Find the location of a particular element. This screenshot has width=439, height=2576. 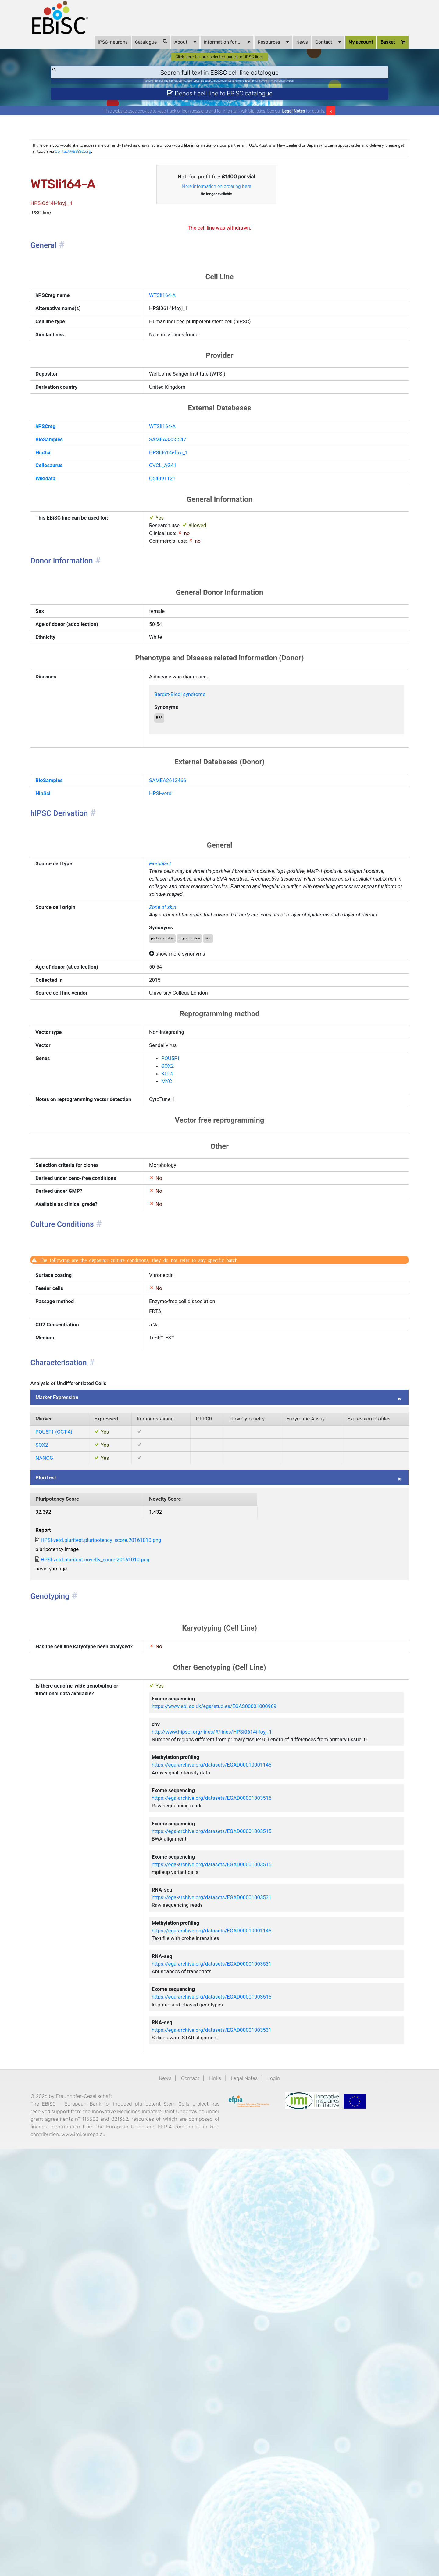

SAMEA2612466 is located at coordinates (180, 889).